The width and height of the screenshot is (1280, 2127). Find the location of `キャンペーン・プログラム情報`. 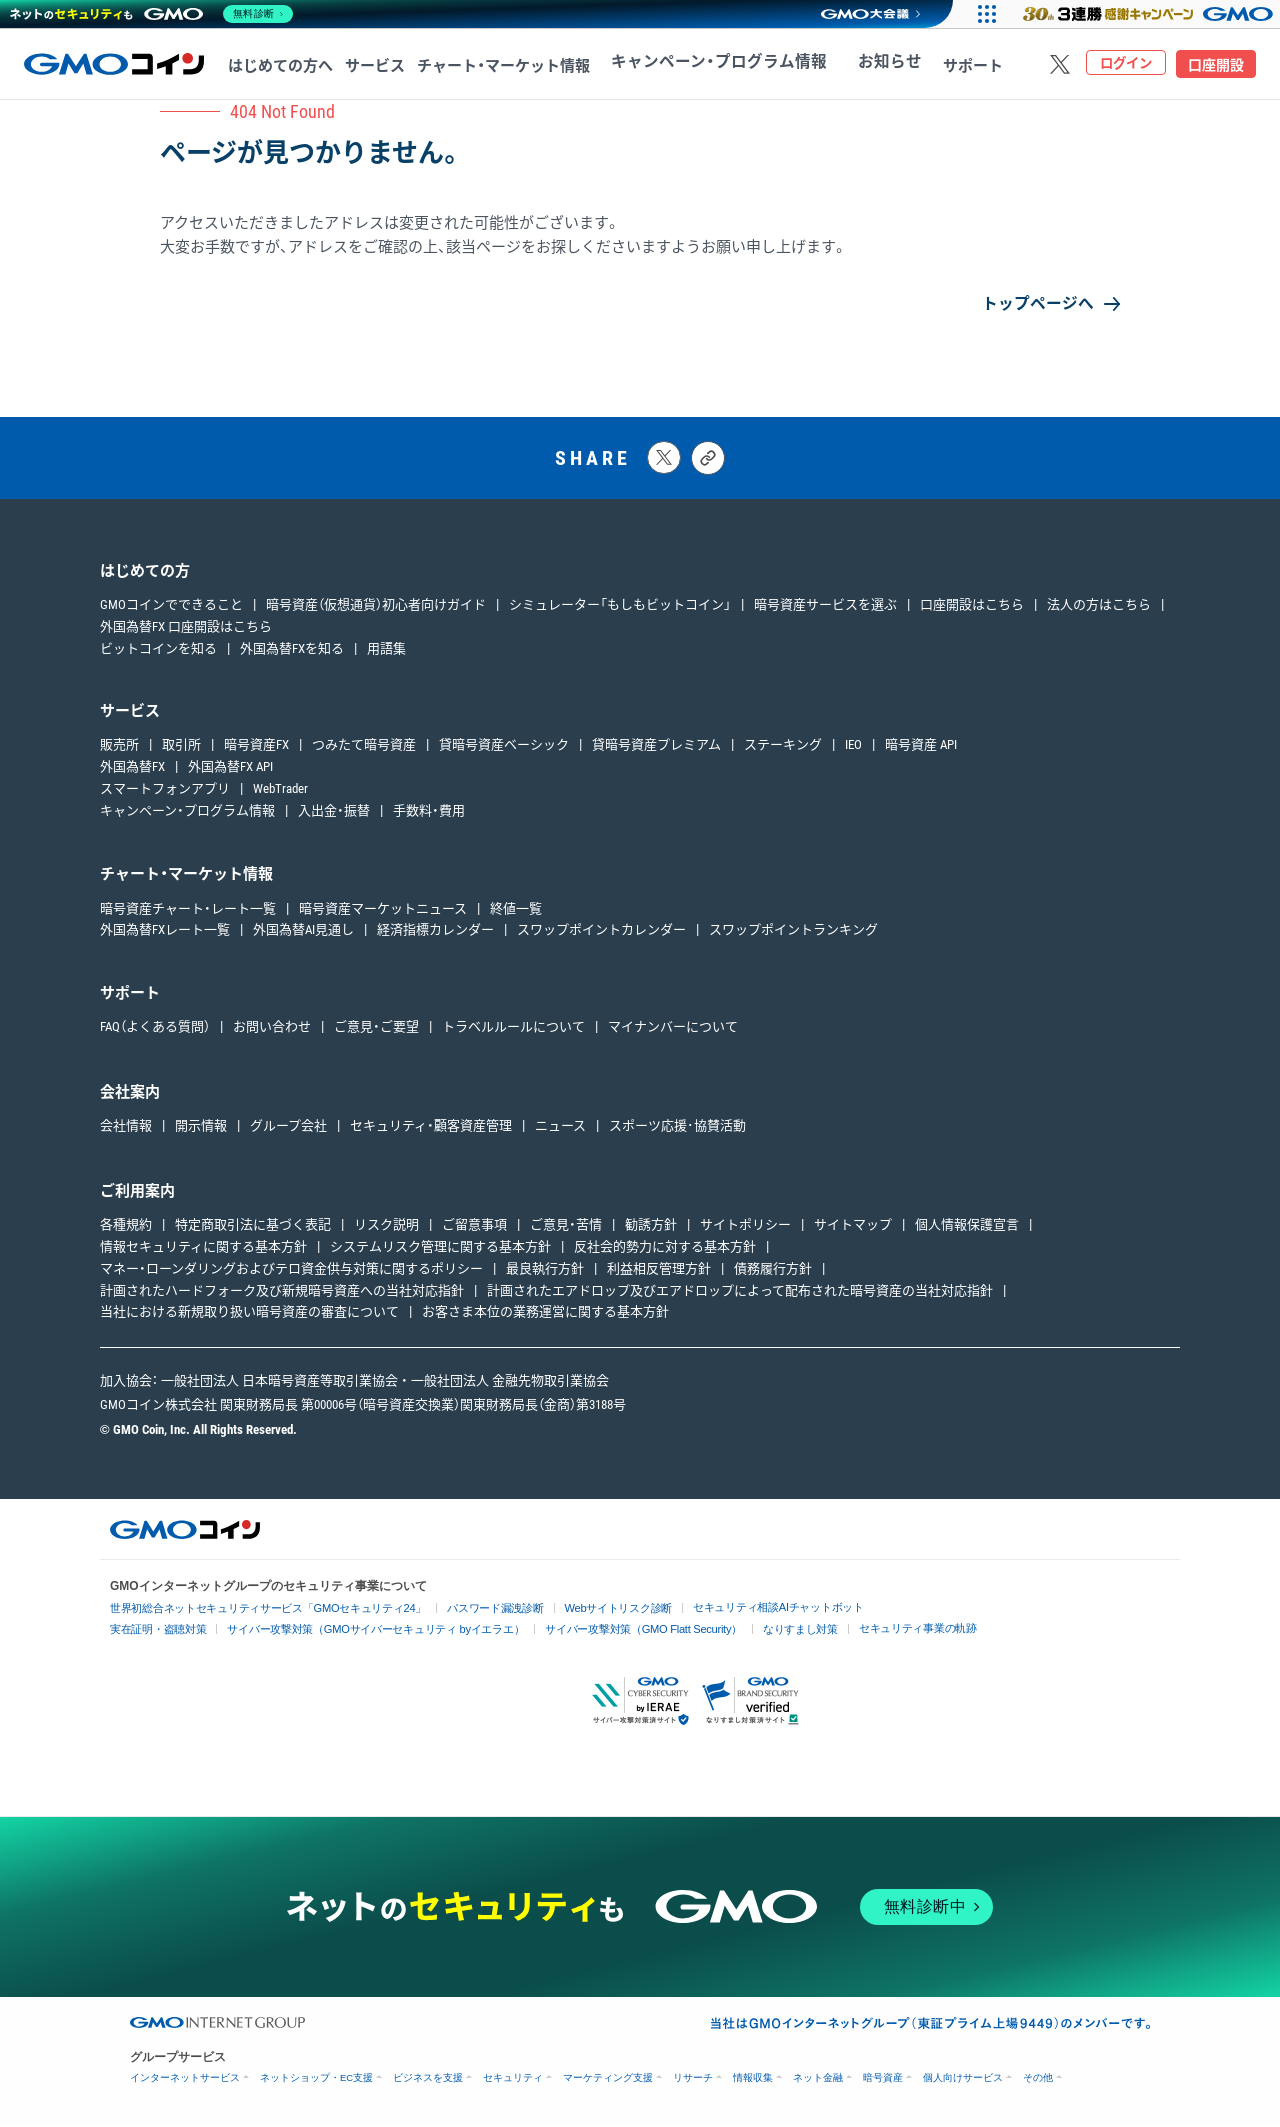

キャンペーン・プログラム情報 is located at coordinates (187, 813).